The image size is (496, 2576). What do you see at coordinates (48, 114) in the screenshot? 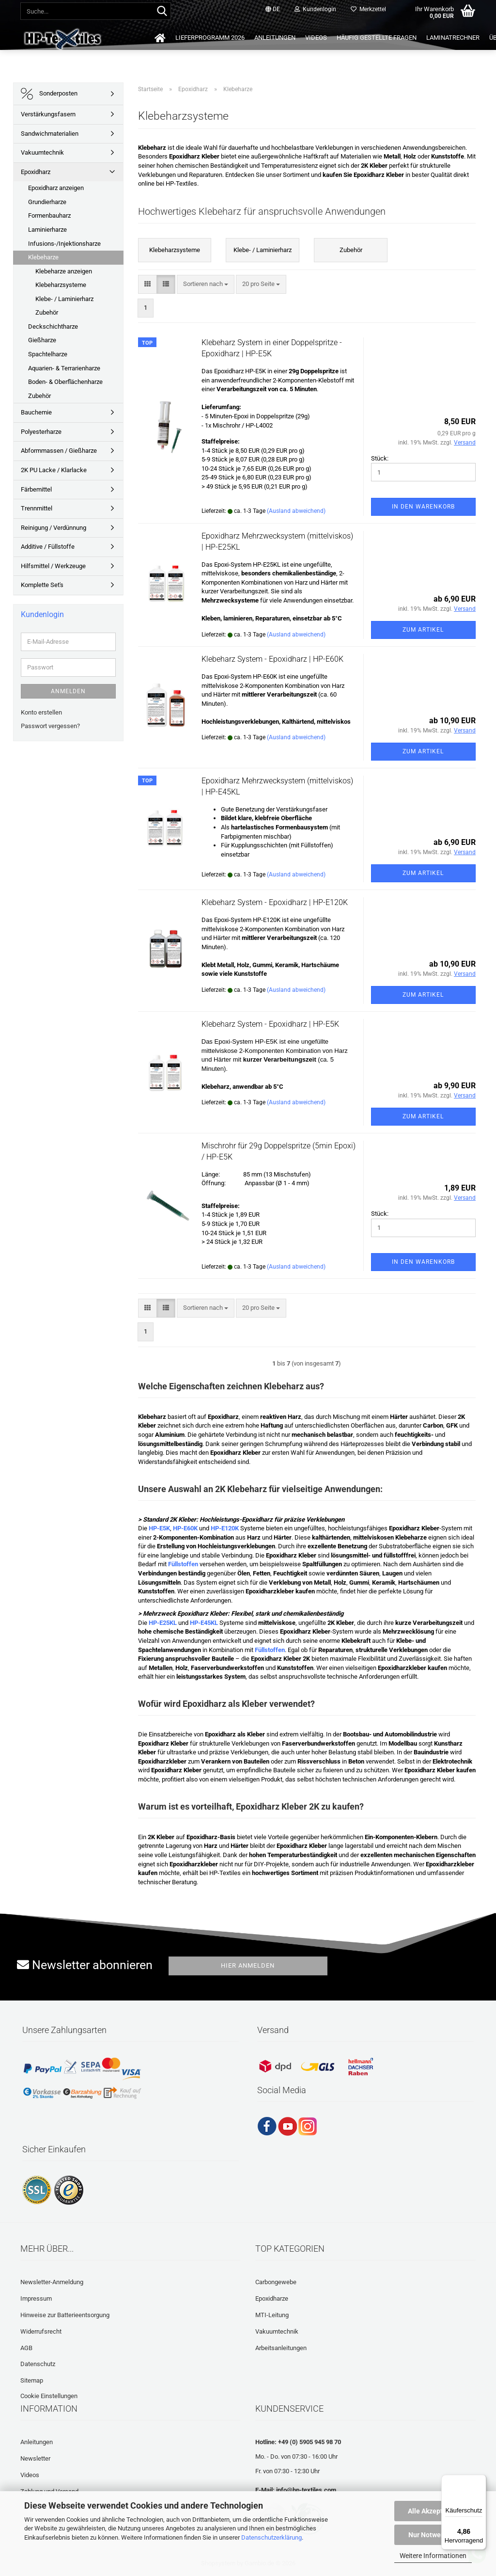
I see `Verstärkungsfasern` at bounding box center [48, 114].